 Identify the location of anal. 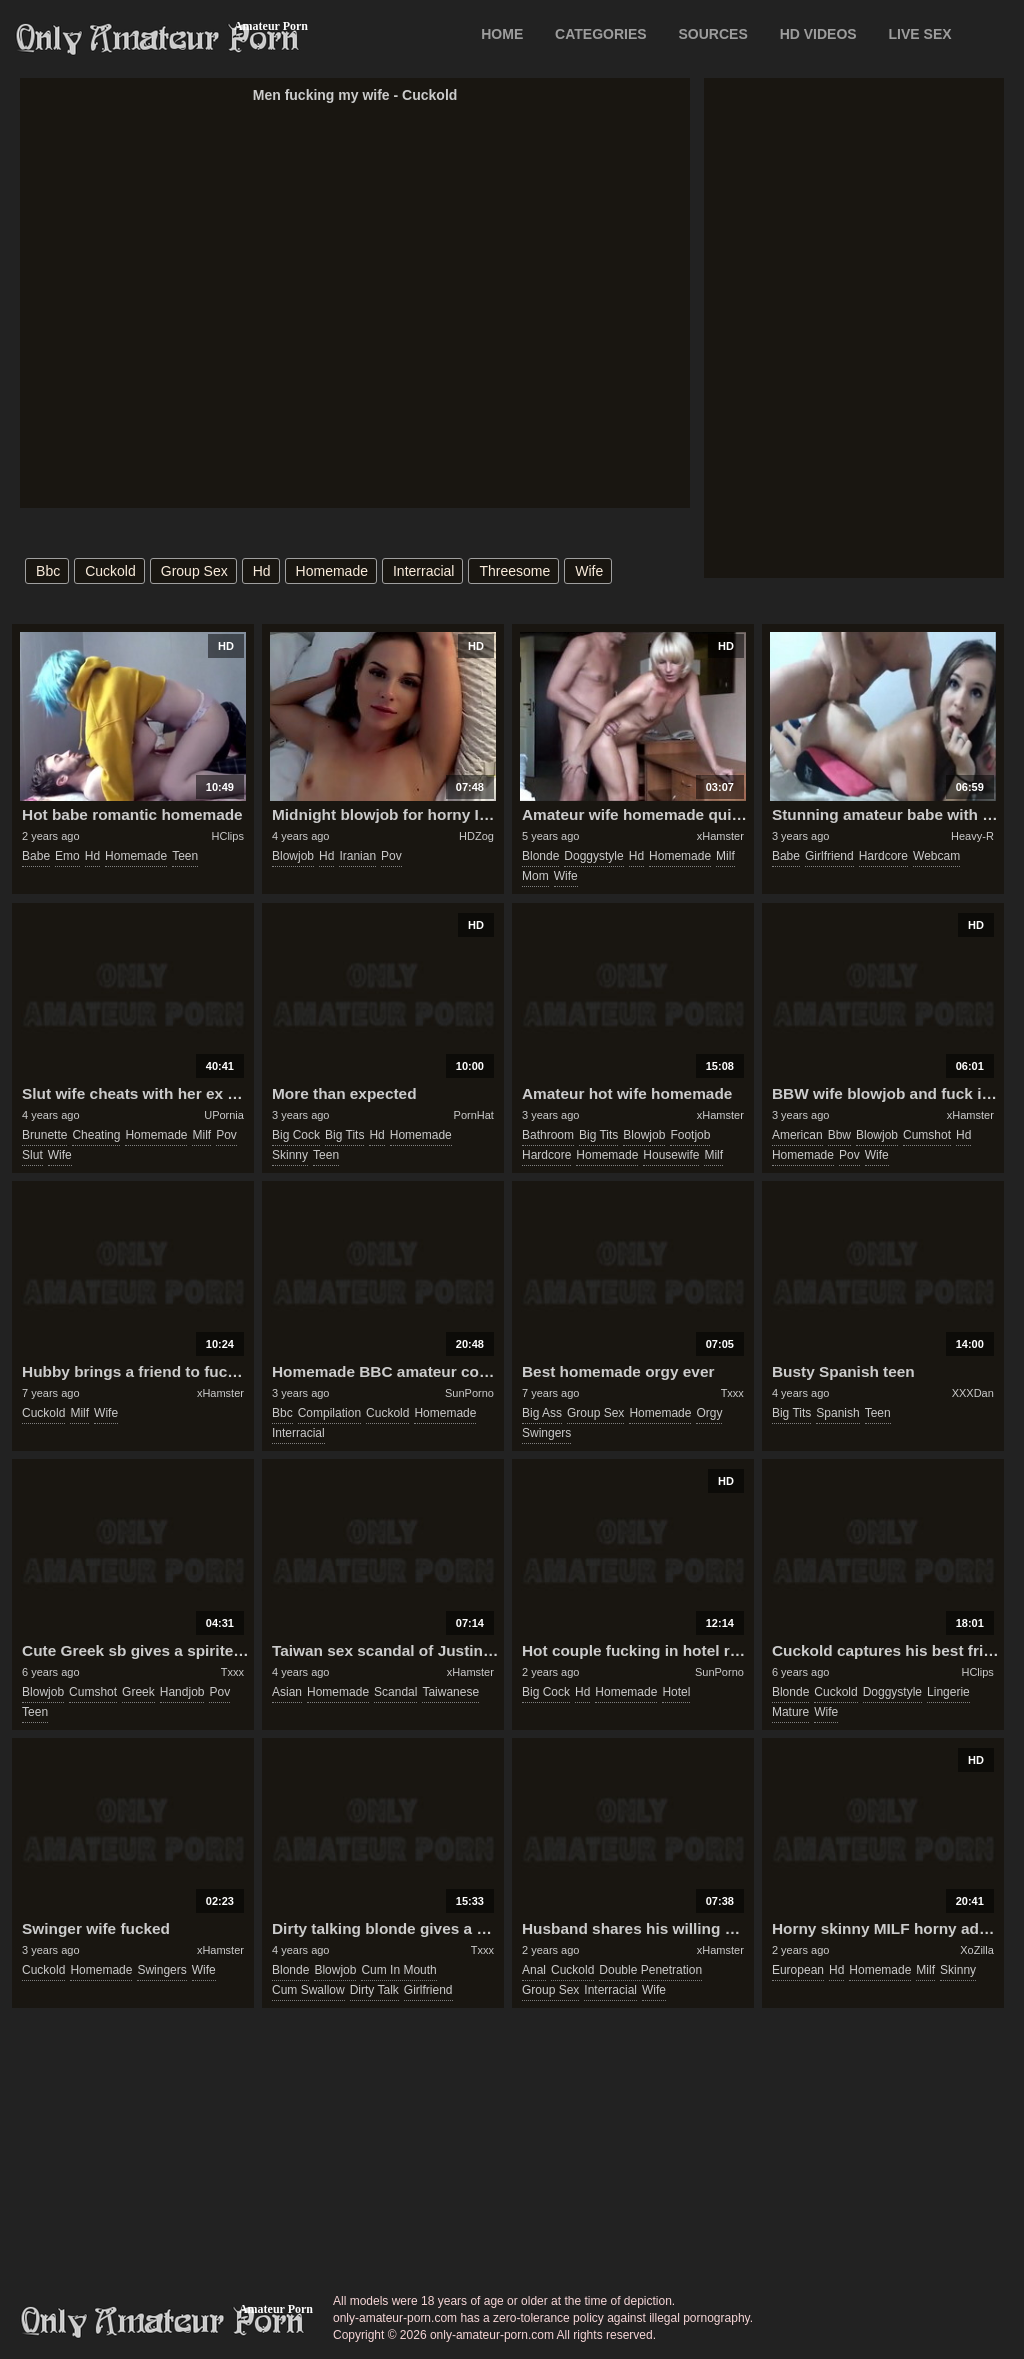
(534, 1970).